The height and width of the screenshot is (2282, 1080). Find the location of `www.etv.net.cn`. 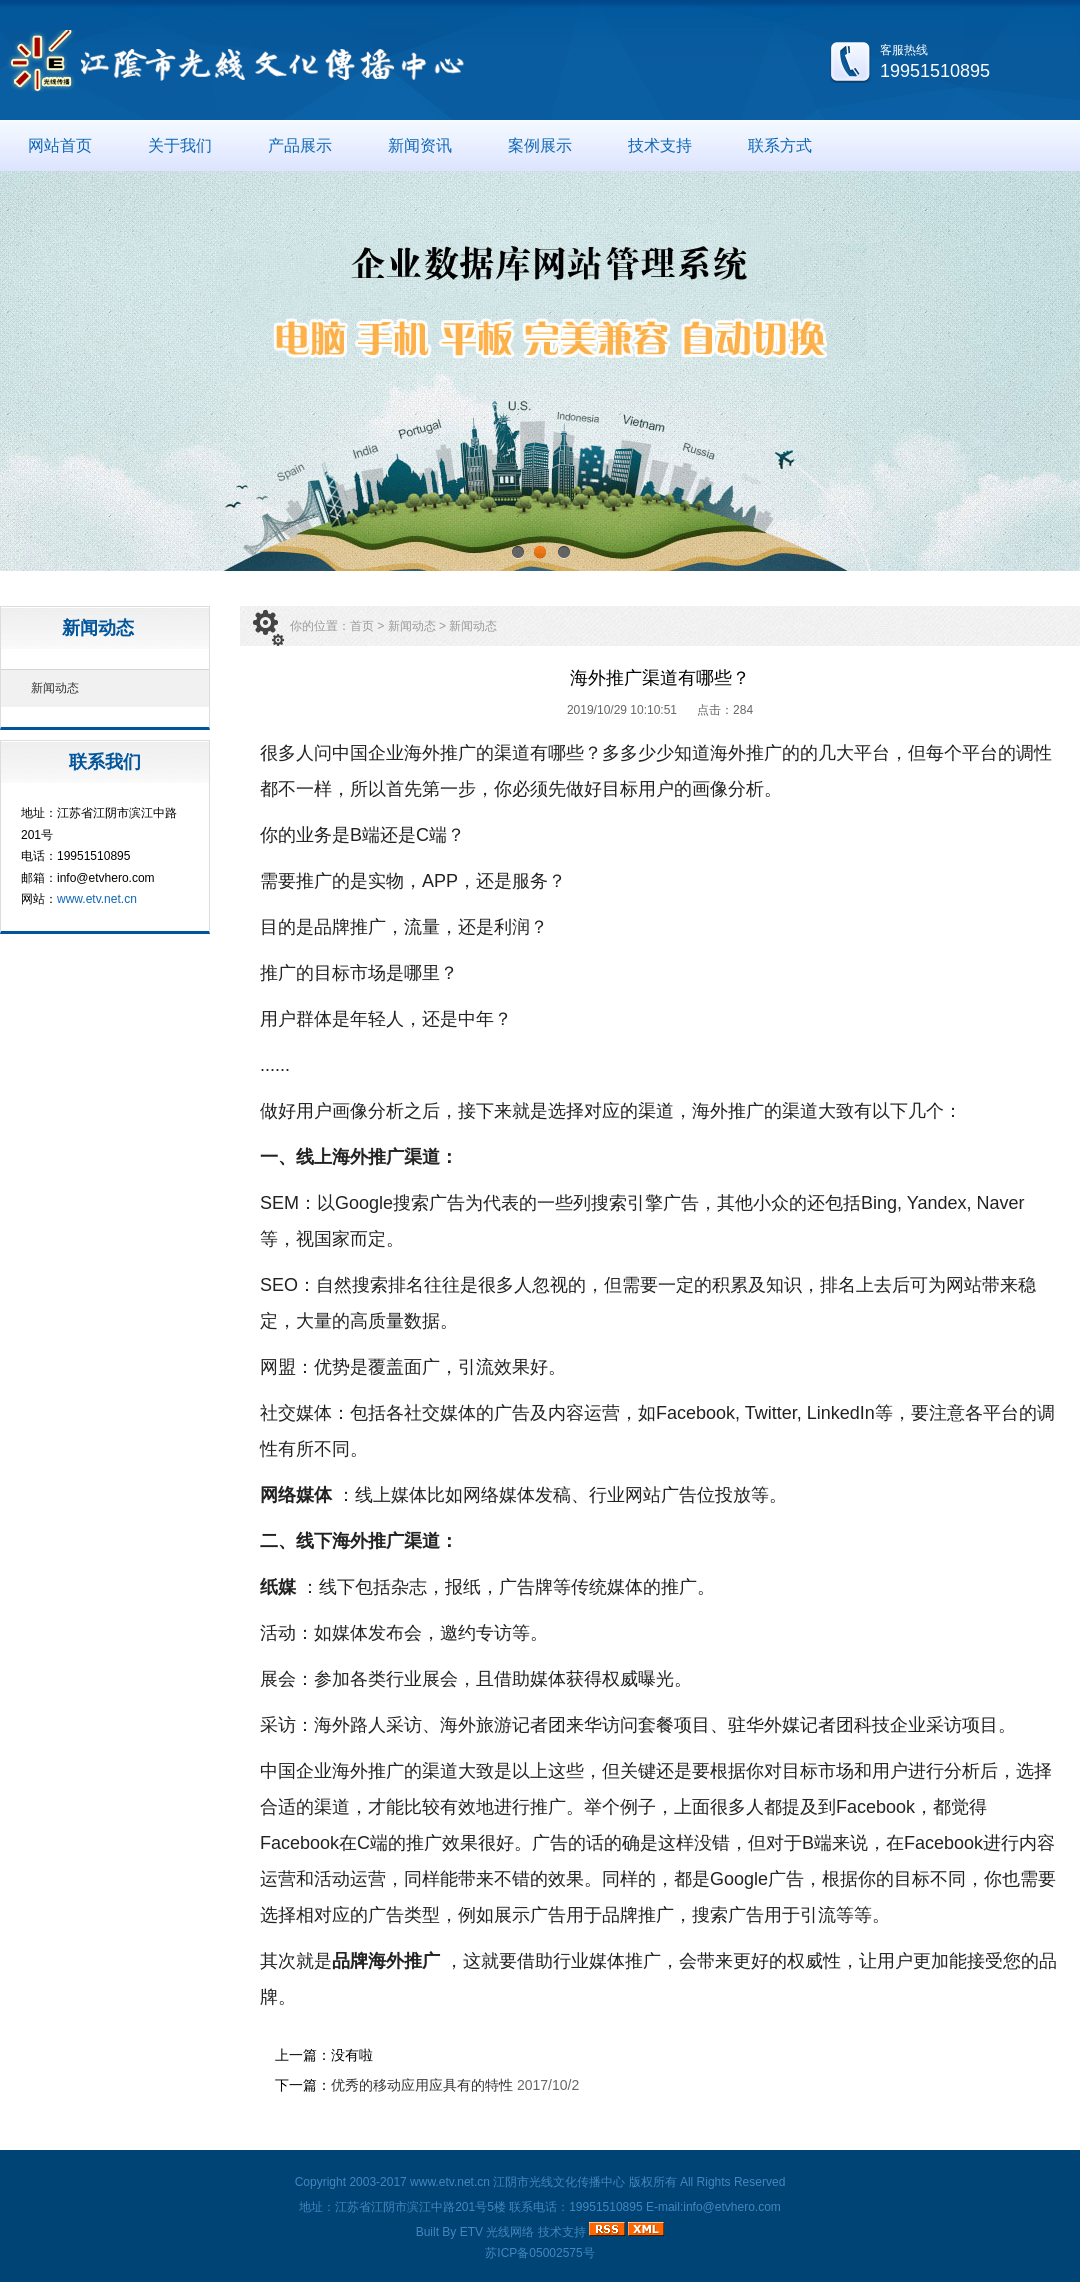

www.etv.net.cn is located at coordinates (97, 899).